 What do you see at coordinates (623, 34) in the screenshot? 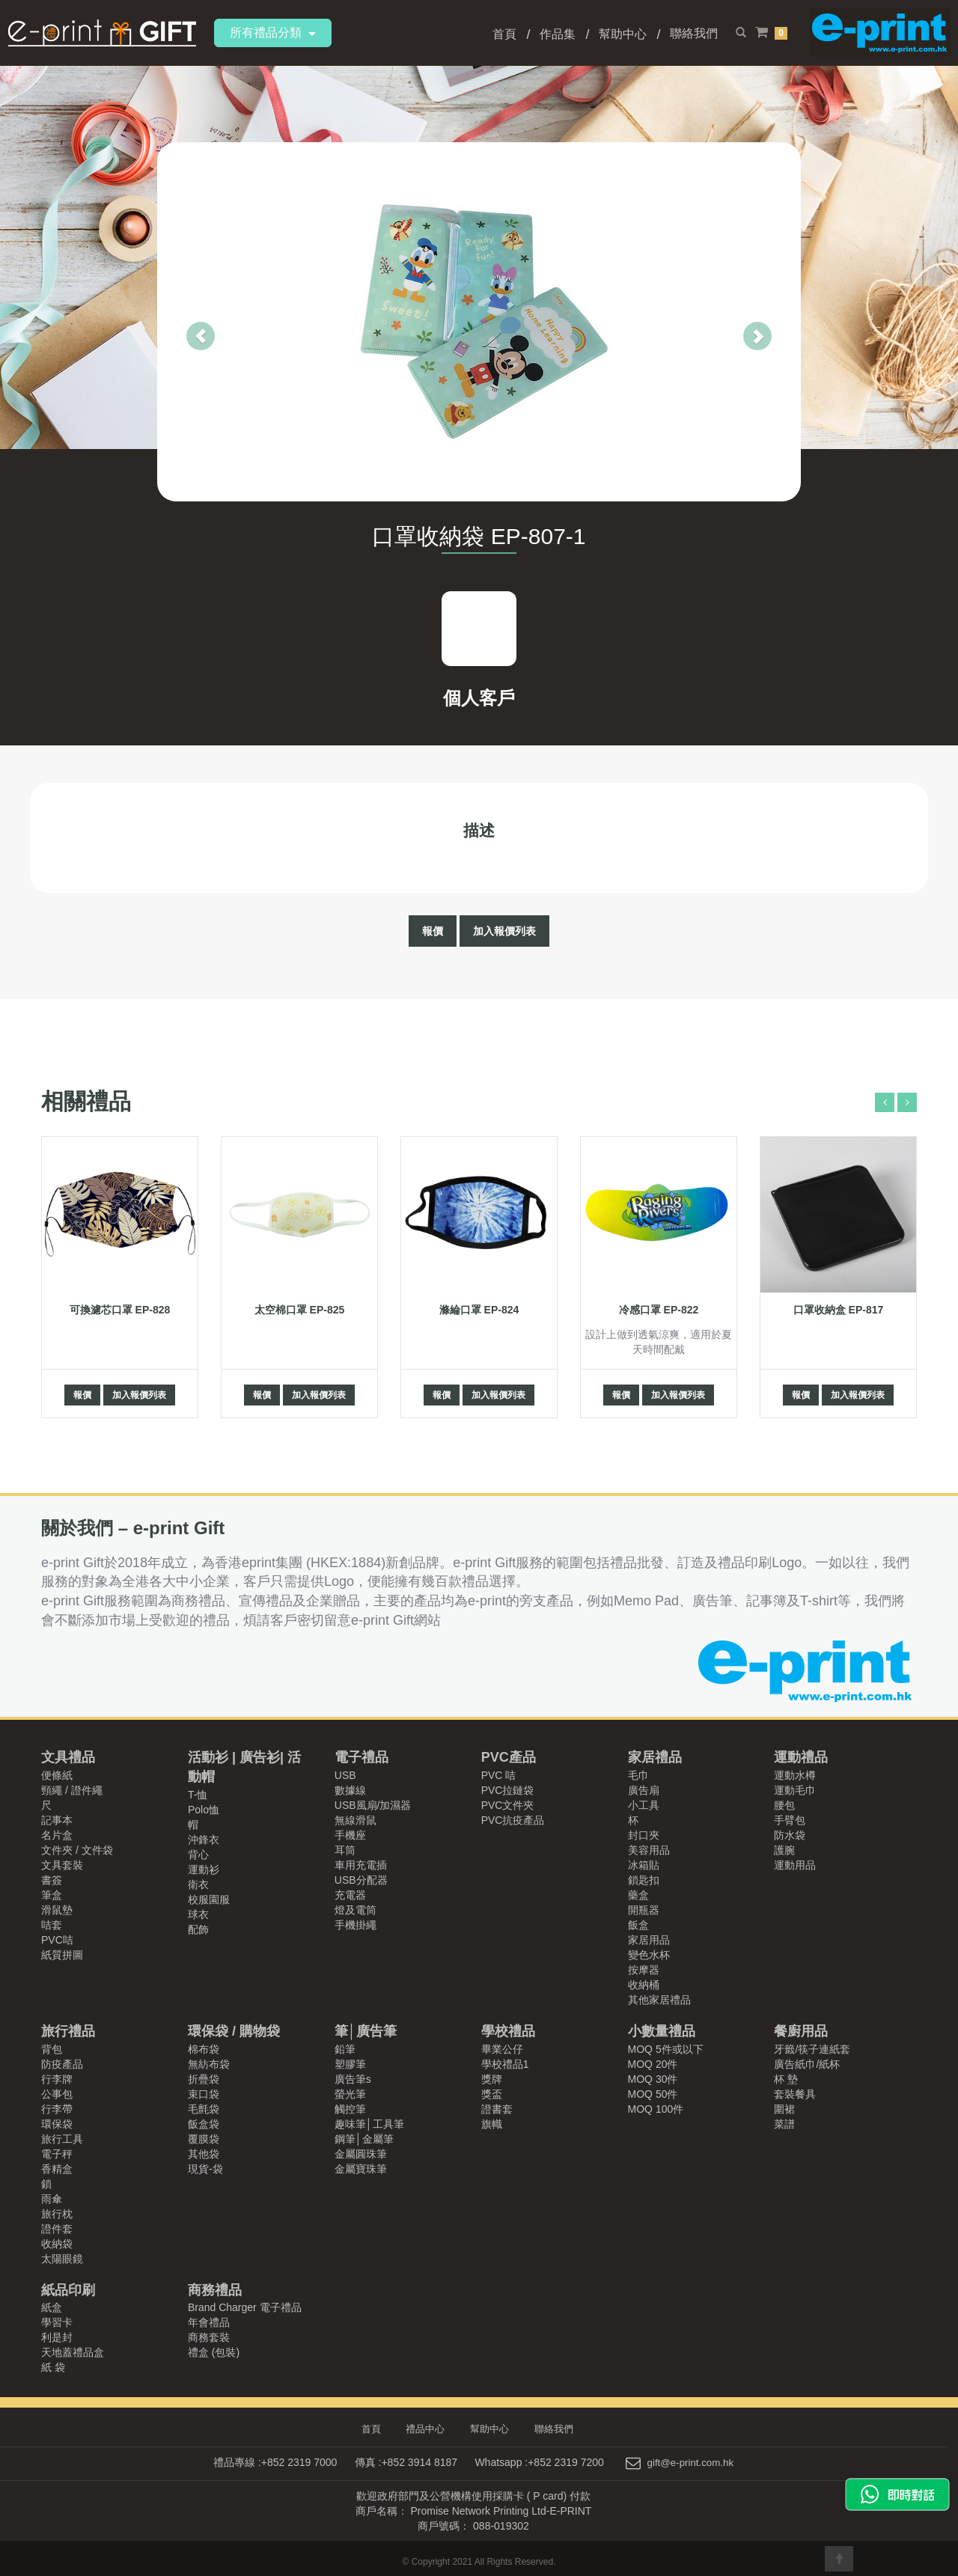
I see `幫助中心` at bounding box center [623, 34].